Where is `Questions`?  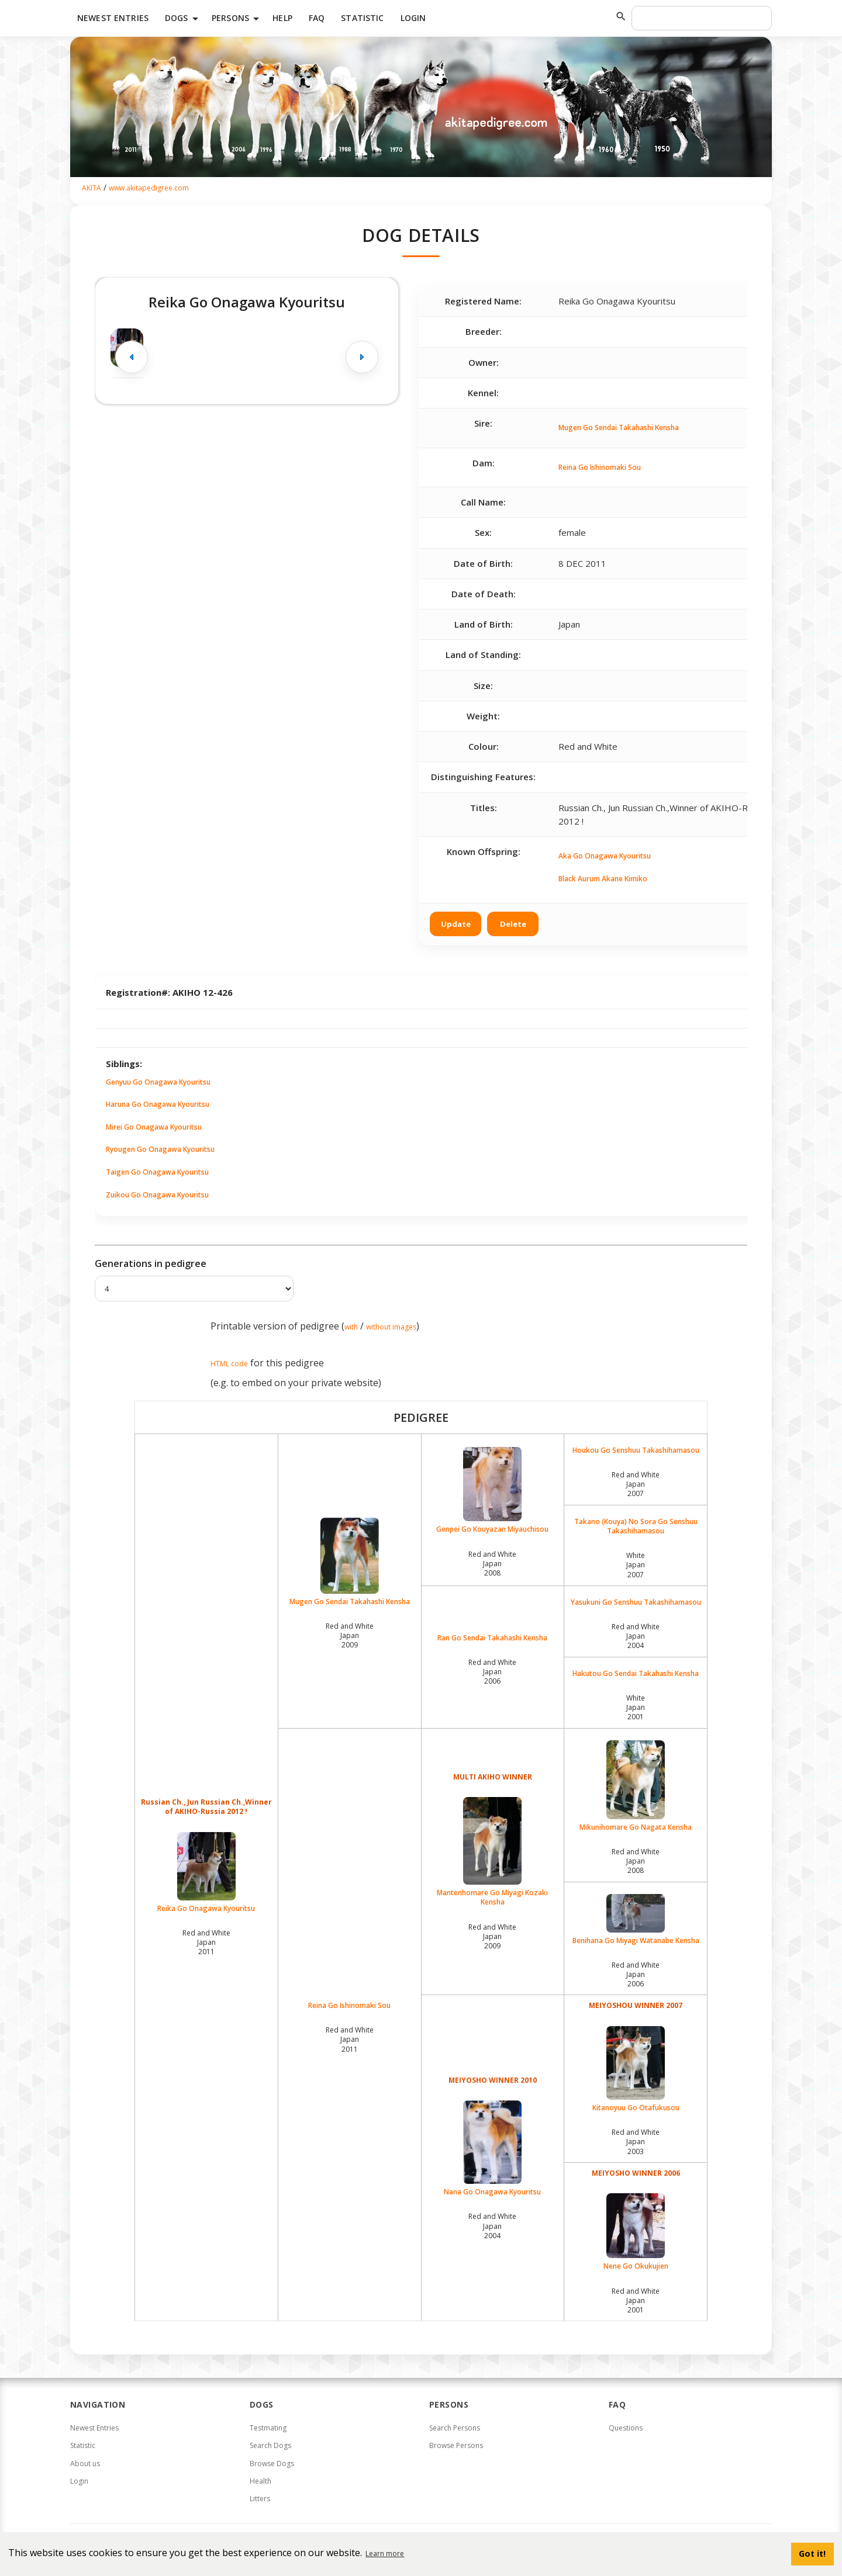
Questions is located at coordinates (626, 2428).